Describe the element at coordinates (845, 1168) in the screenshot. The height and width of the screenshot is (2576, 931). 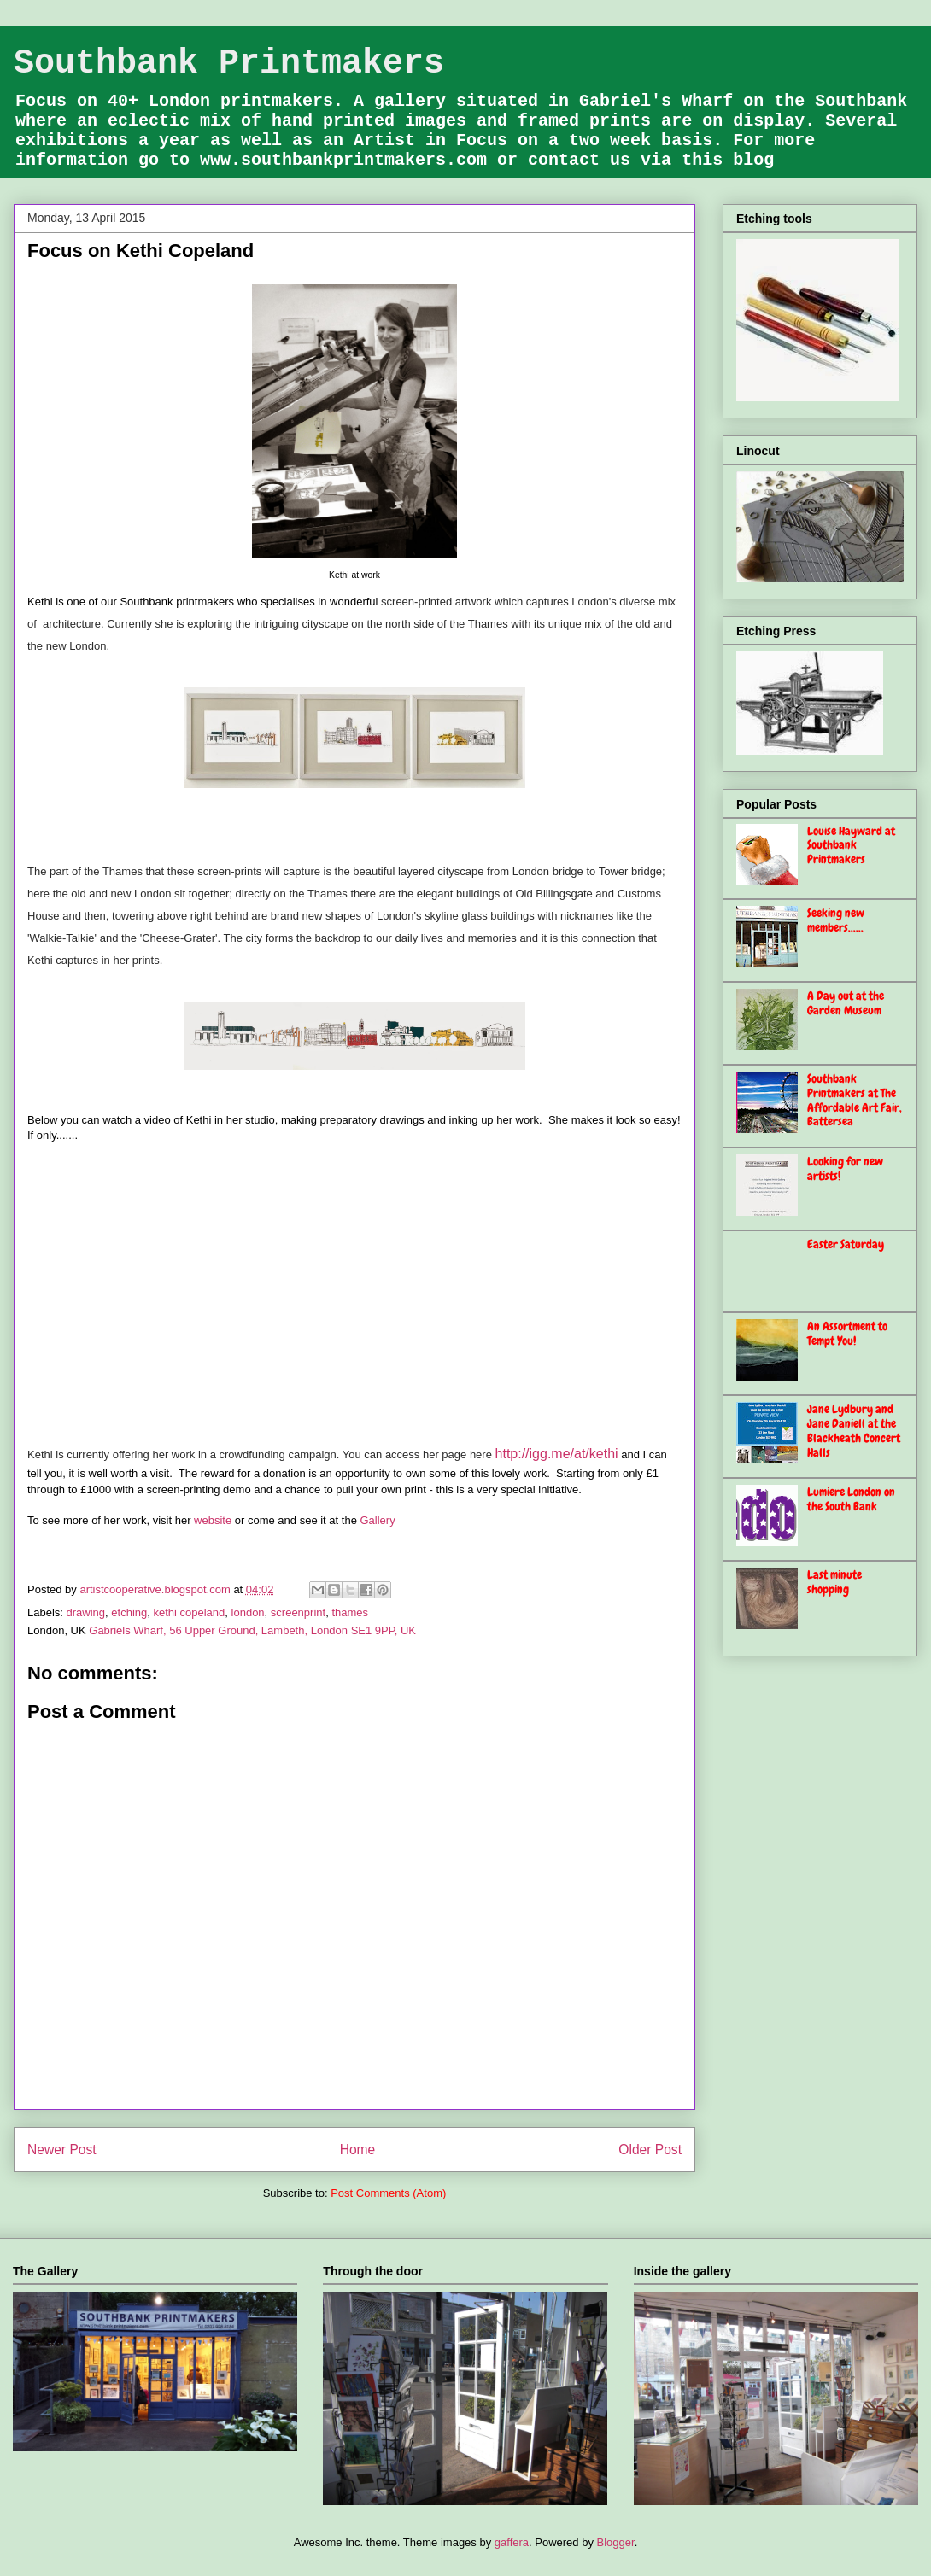
I see `Looking for new artists!` at that location.